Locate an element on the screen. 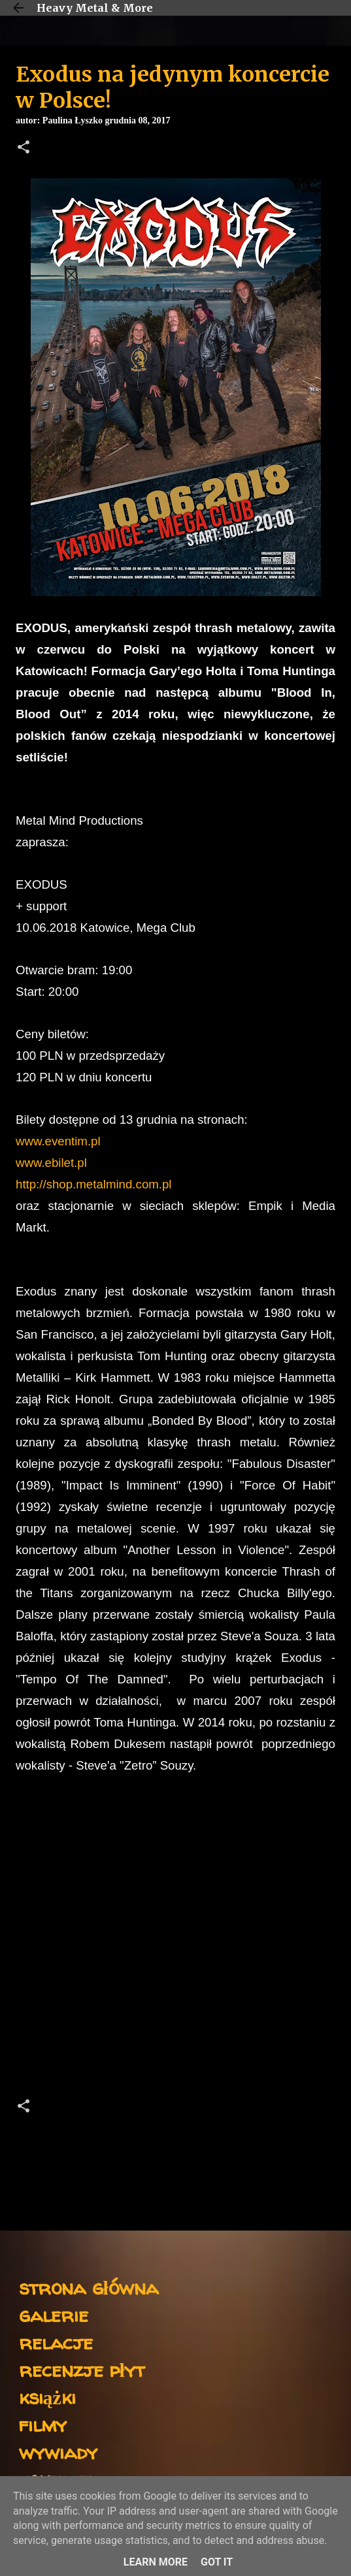 This screenshot has width=351, height=2576. Learn More is located at coordinates (156, 2562).